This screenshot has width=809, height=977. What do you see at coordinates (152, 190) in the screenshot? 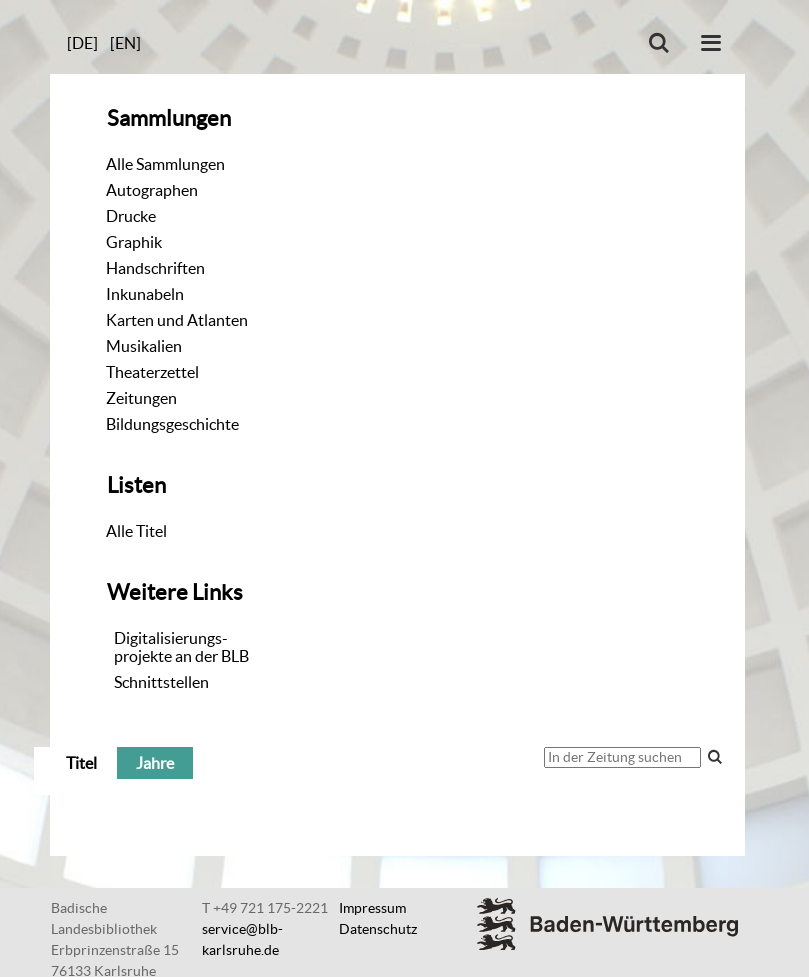
I see `Autographen` at bounding box center [152, 190].